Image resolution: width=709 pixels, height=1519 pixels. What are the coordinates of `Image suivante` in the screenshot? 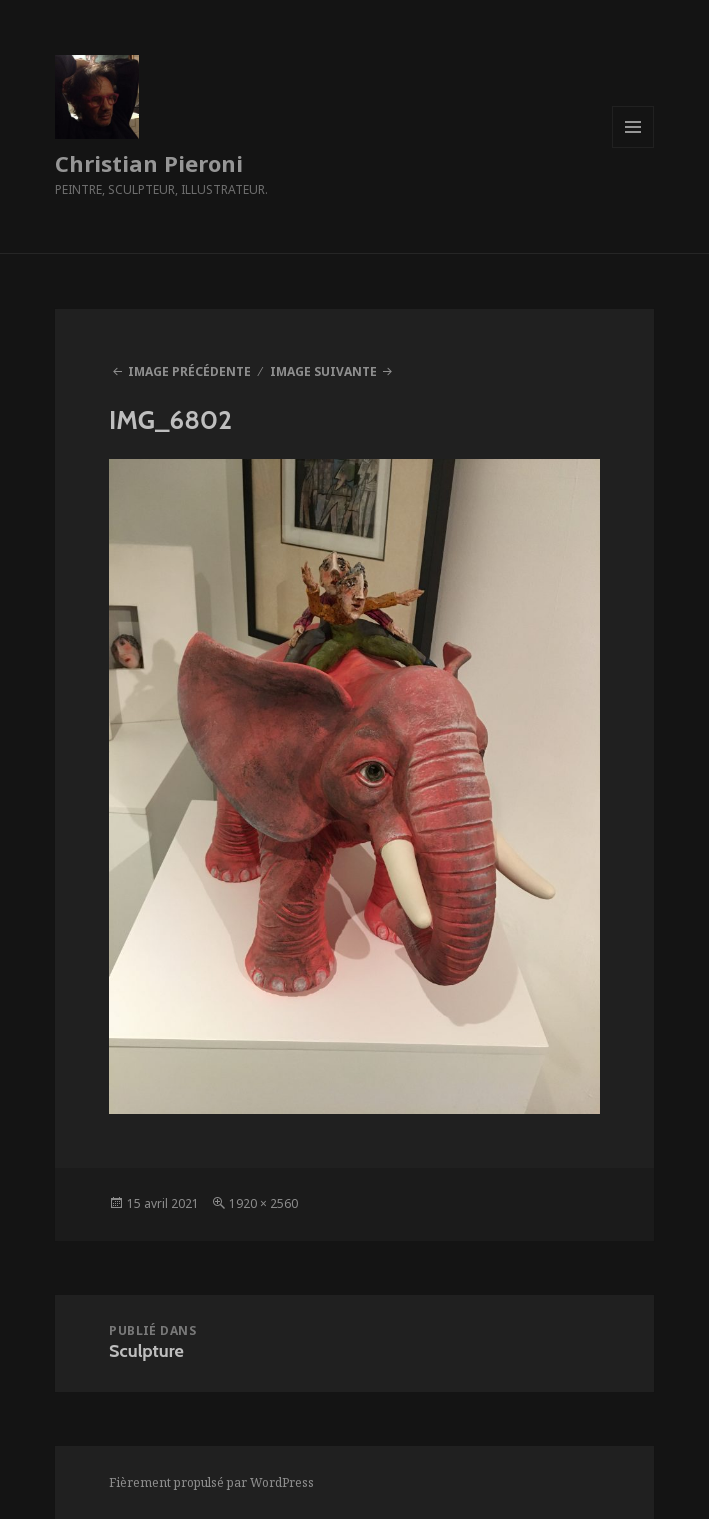 It's located at (323, 371).